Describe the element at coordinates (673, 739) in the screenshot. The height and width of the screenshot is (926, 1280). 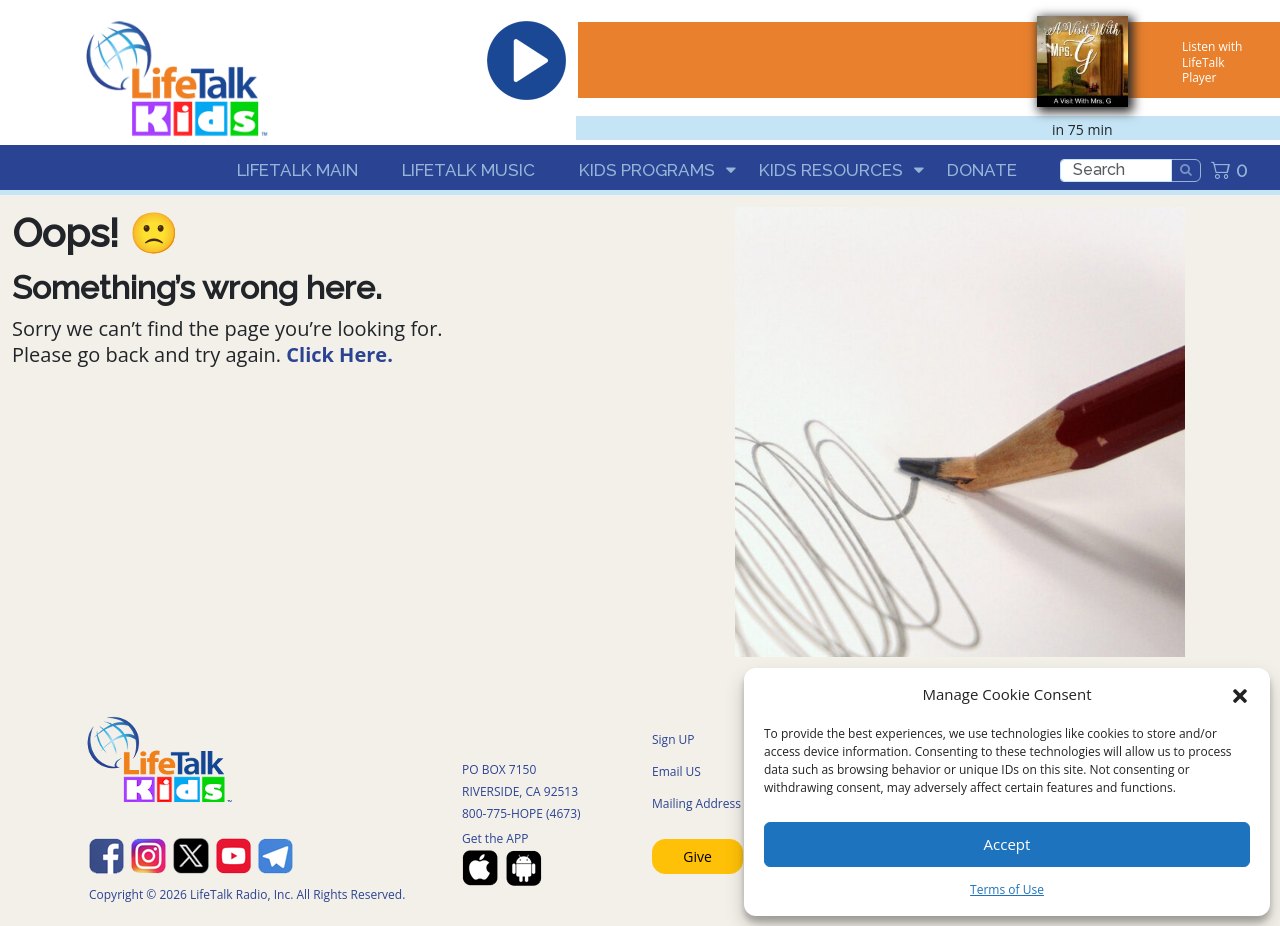
I see `Sign UP` at that location.